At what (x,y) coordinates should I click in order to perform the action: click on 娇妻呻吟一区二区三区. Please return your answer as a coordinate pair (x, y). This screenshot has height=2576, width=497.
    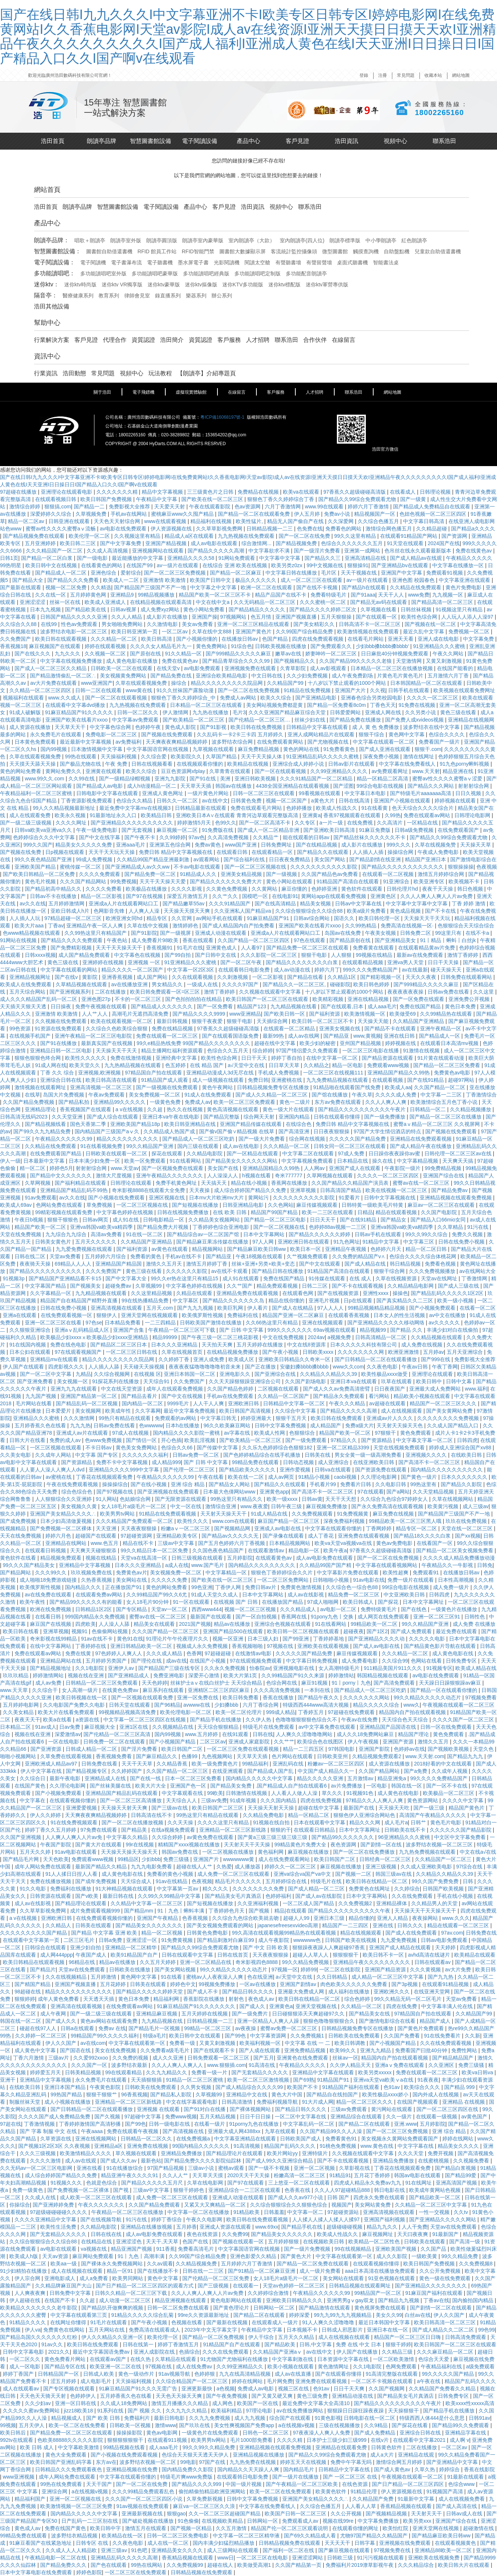
    Looking at the image, I should click on (331, 653).